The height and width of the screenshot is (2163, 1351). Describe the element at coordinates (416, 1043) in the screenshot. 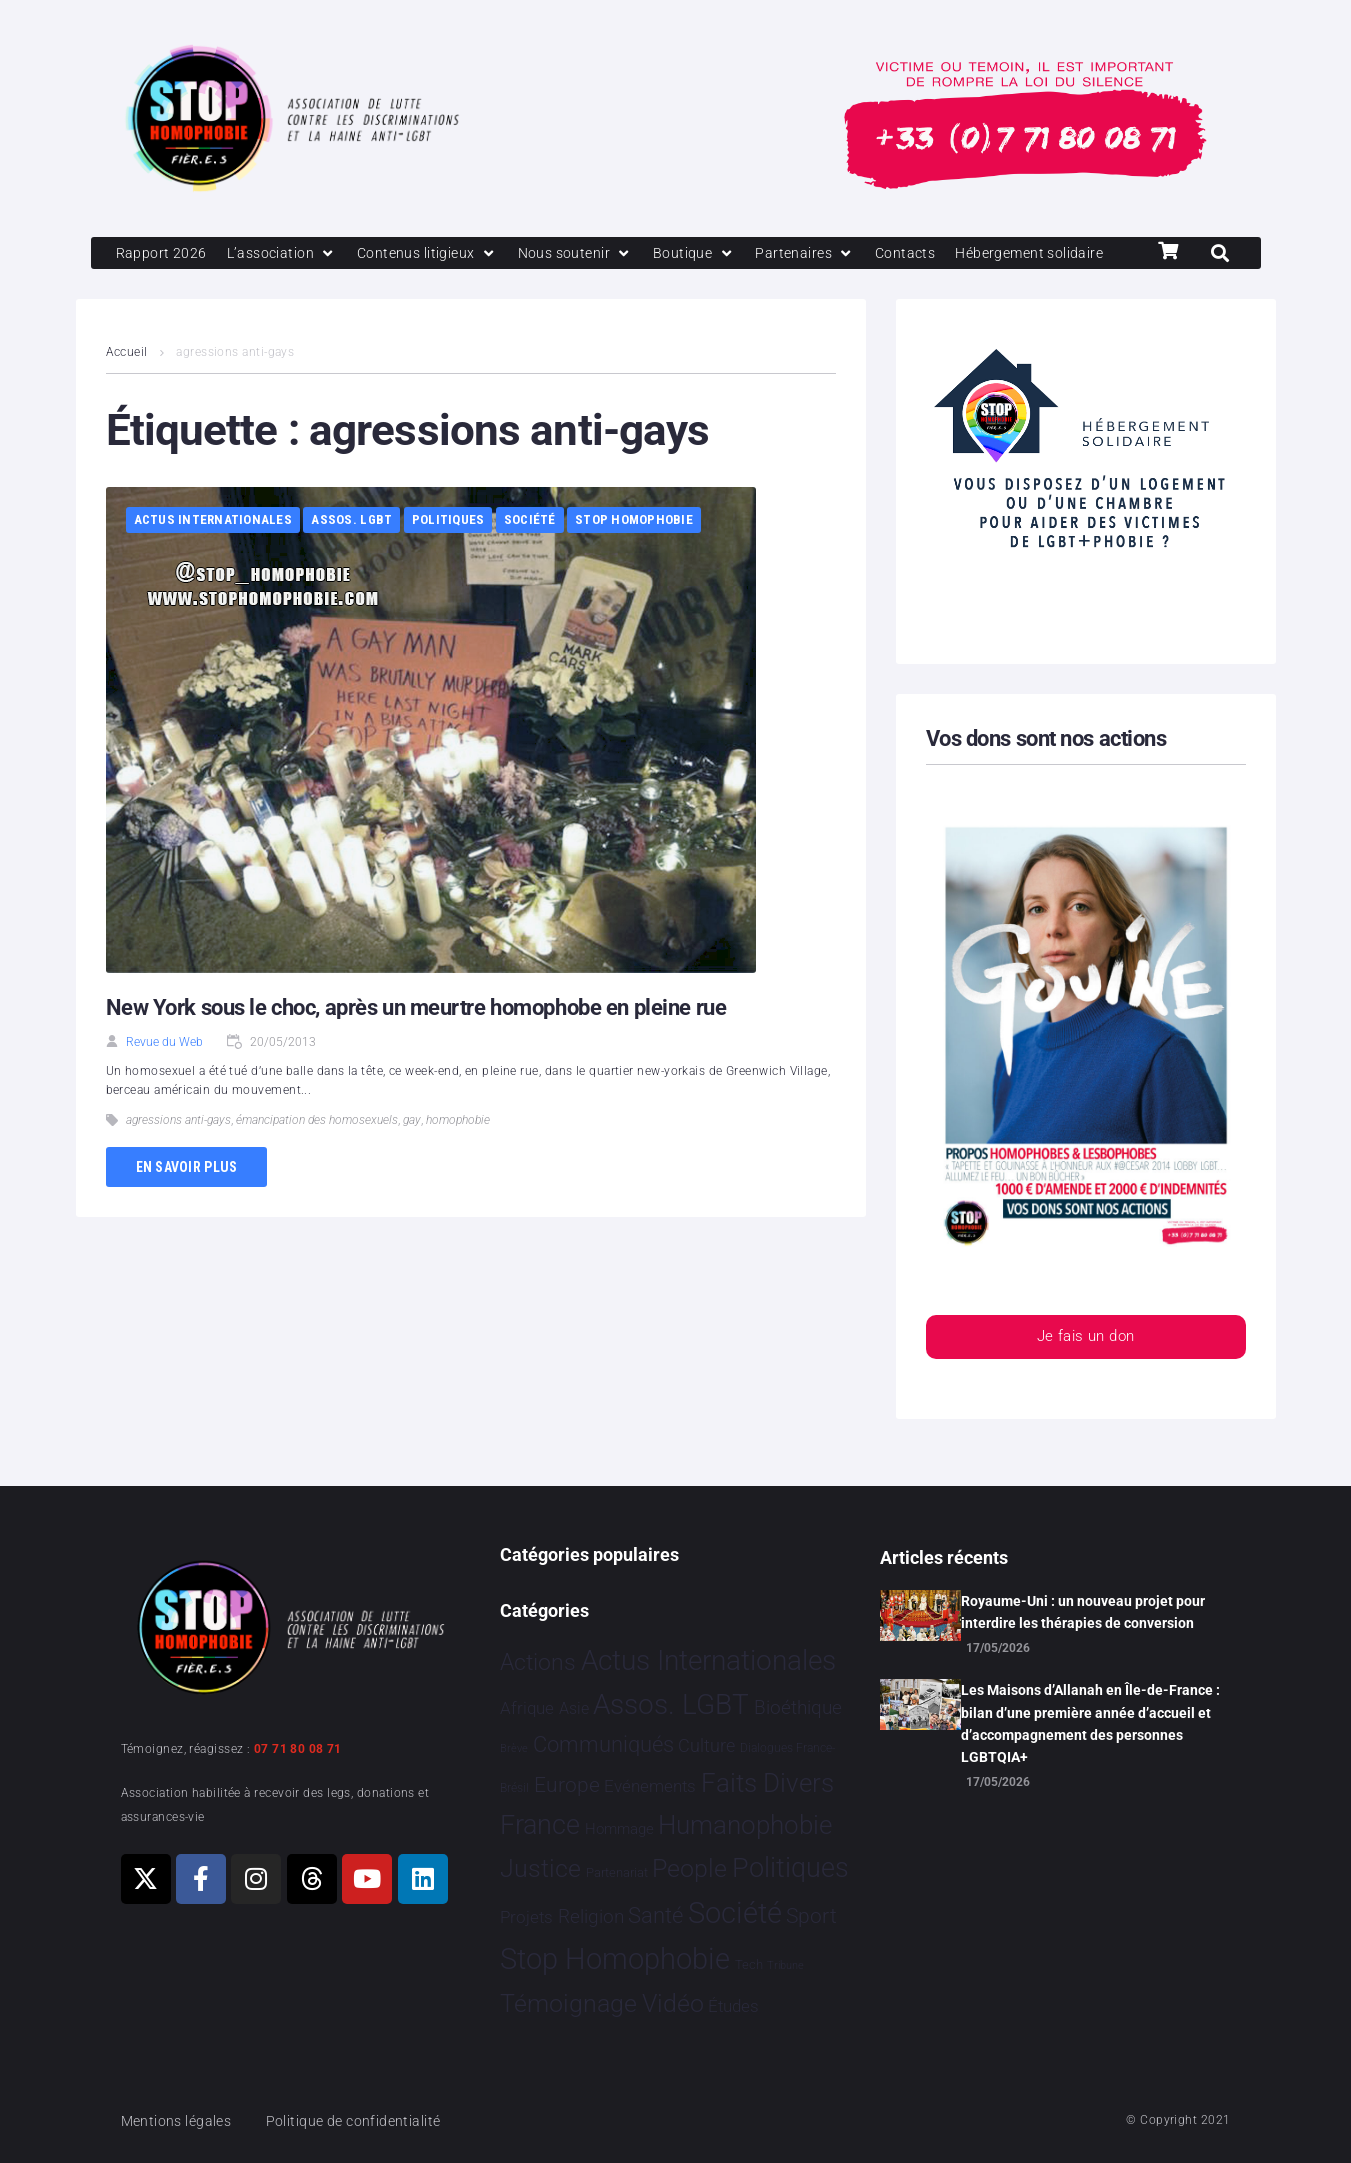

I see `New York sous le choc, après un meurtre homophobe en pleine rue` at that location.